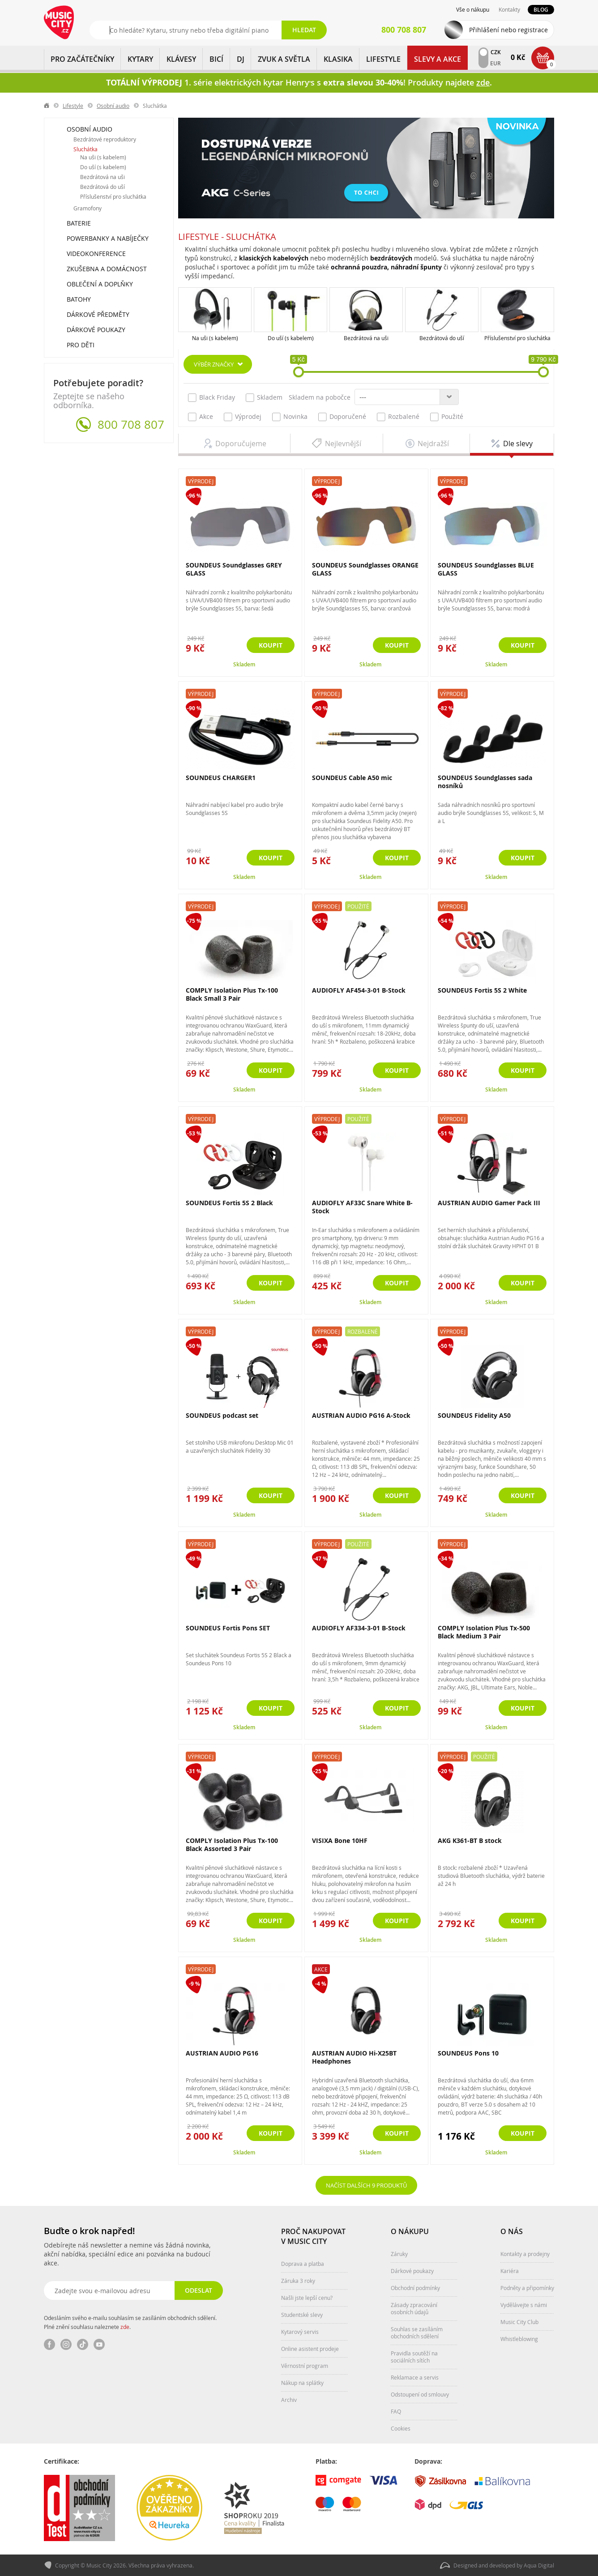 This screenshot has height=2576, width=598. Describe the element at coordinates (240, 59) in the screenshot. I see `DJ` at that location.